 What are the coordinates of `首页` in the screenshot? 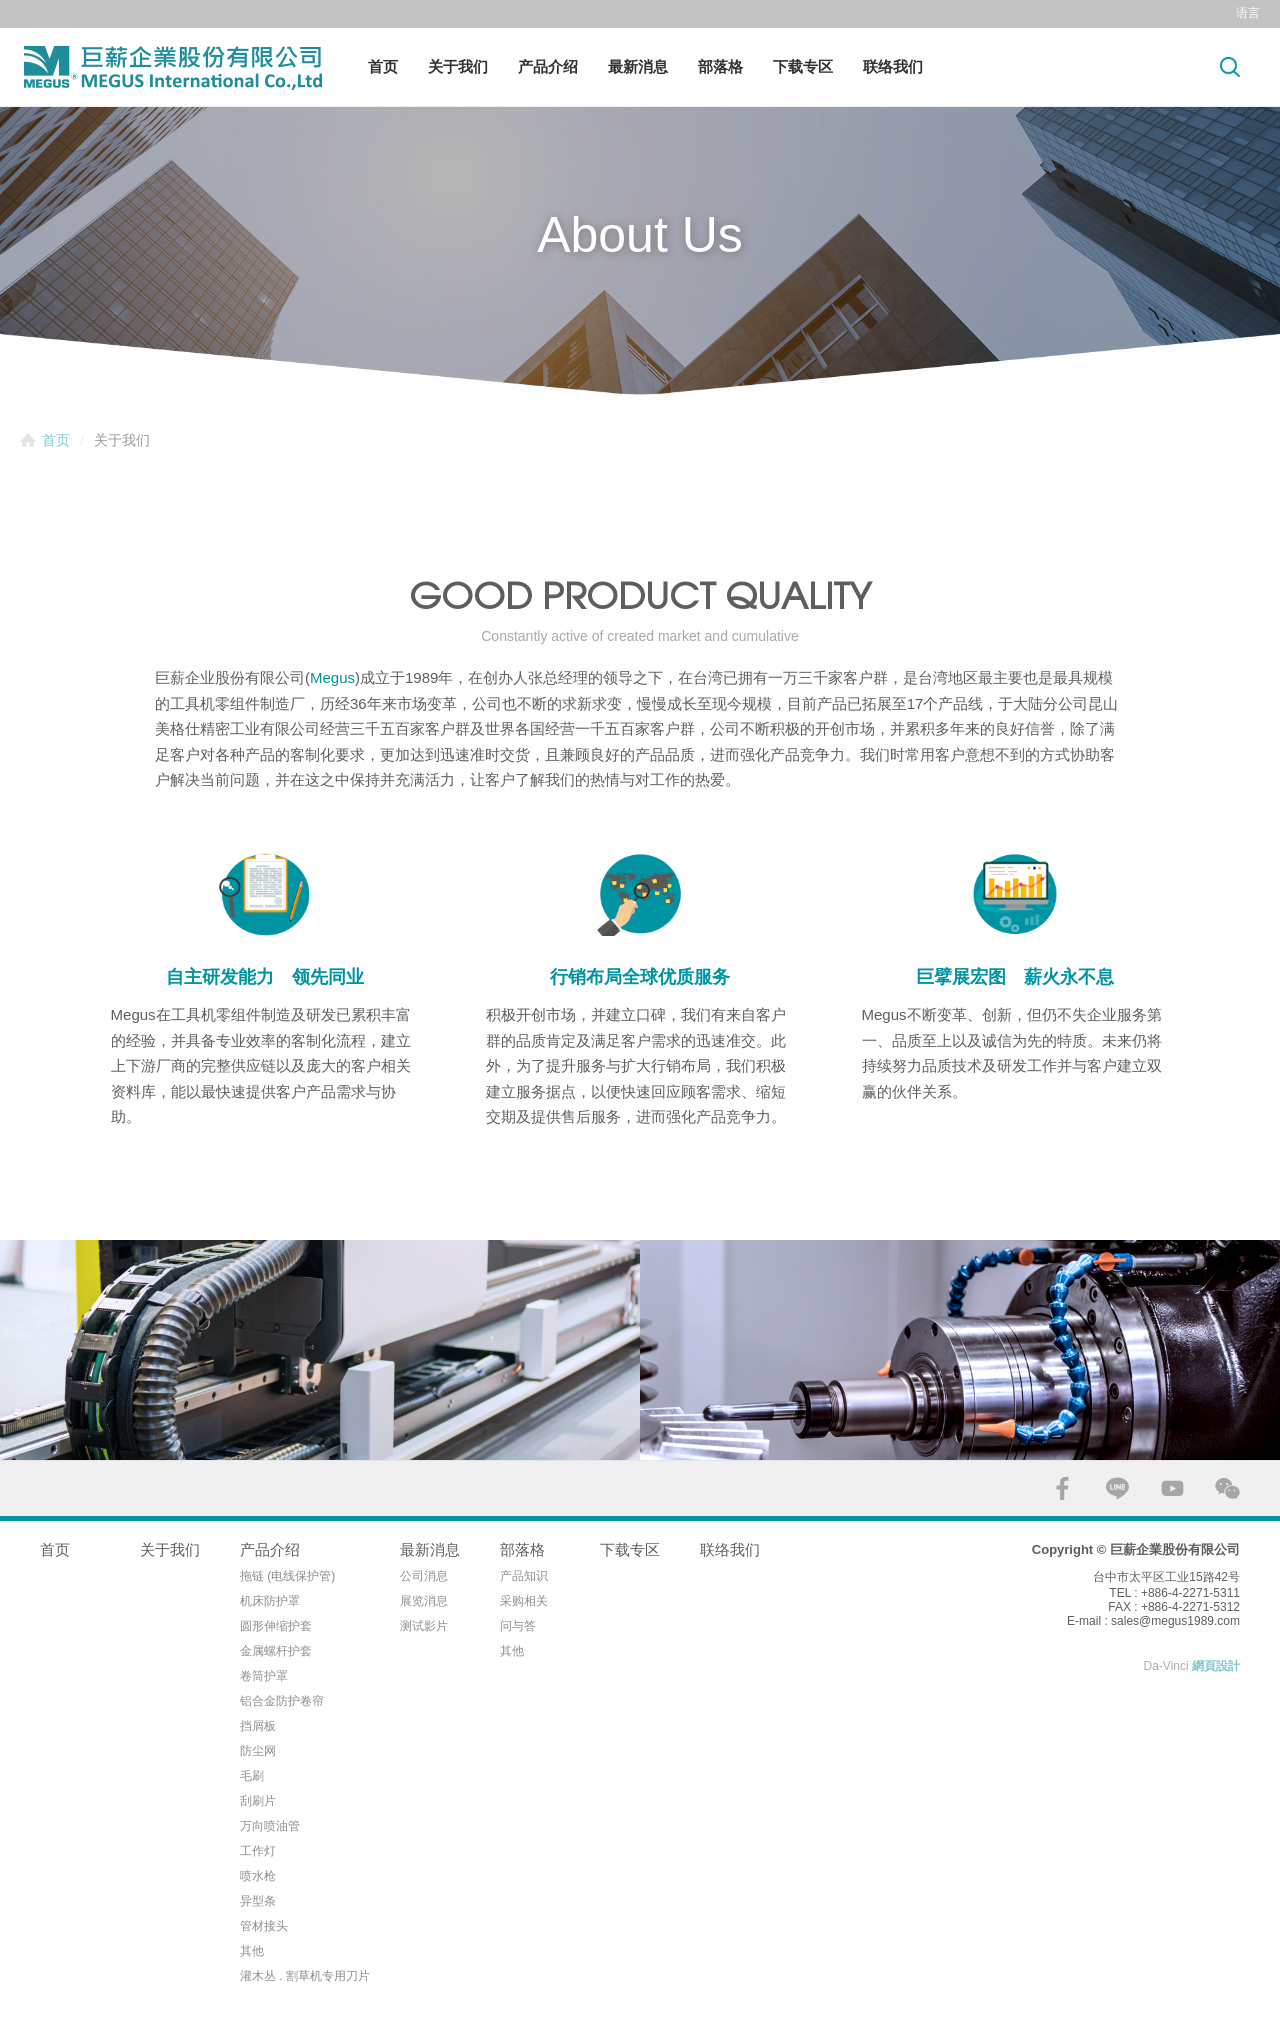 It's located at (383, 66).